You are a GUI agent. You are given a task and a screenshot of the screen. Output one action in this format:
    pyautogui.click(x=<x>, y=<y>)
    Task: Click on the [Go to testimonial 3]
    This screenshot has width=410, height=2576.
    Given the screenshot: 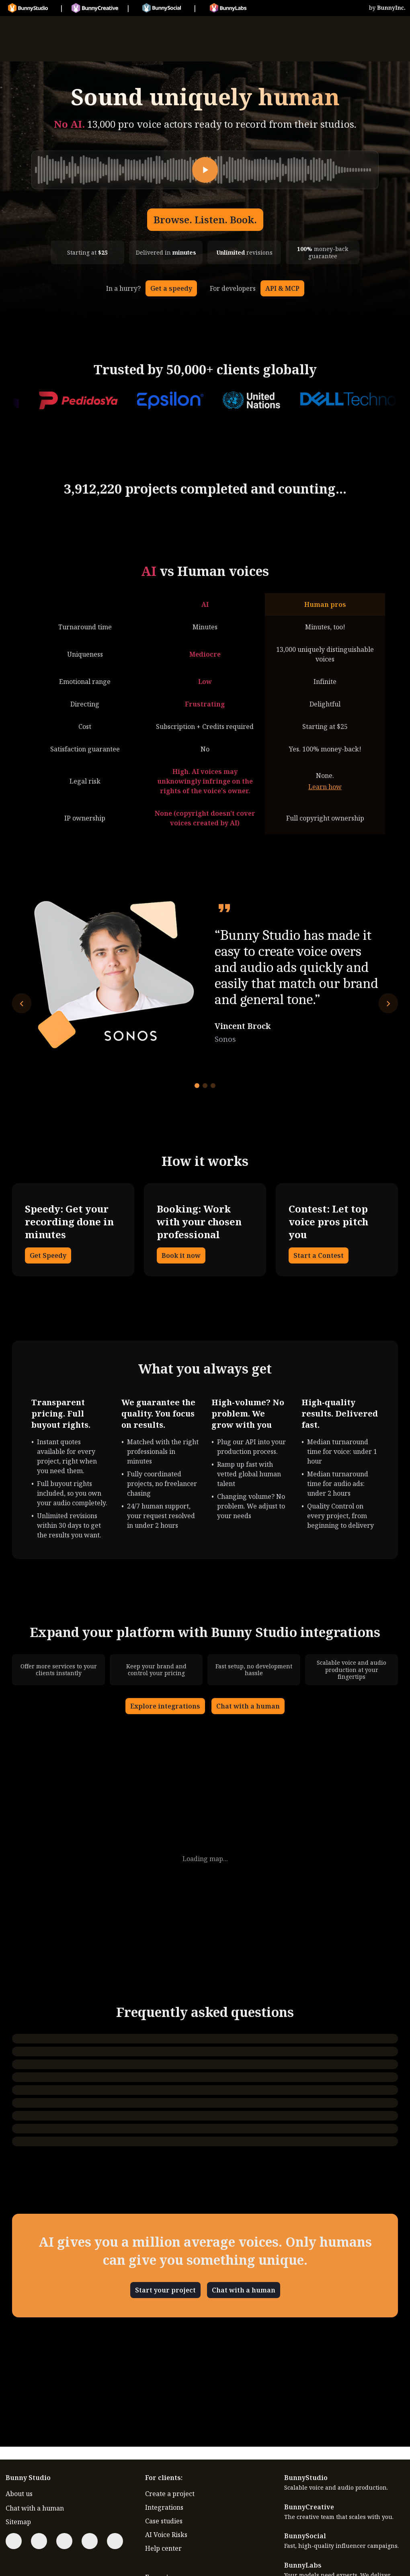 What is the action you would take?
    pyautogui.click(x=213, y=1085)
    